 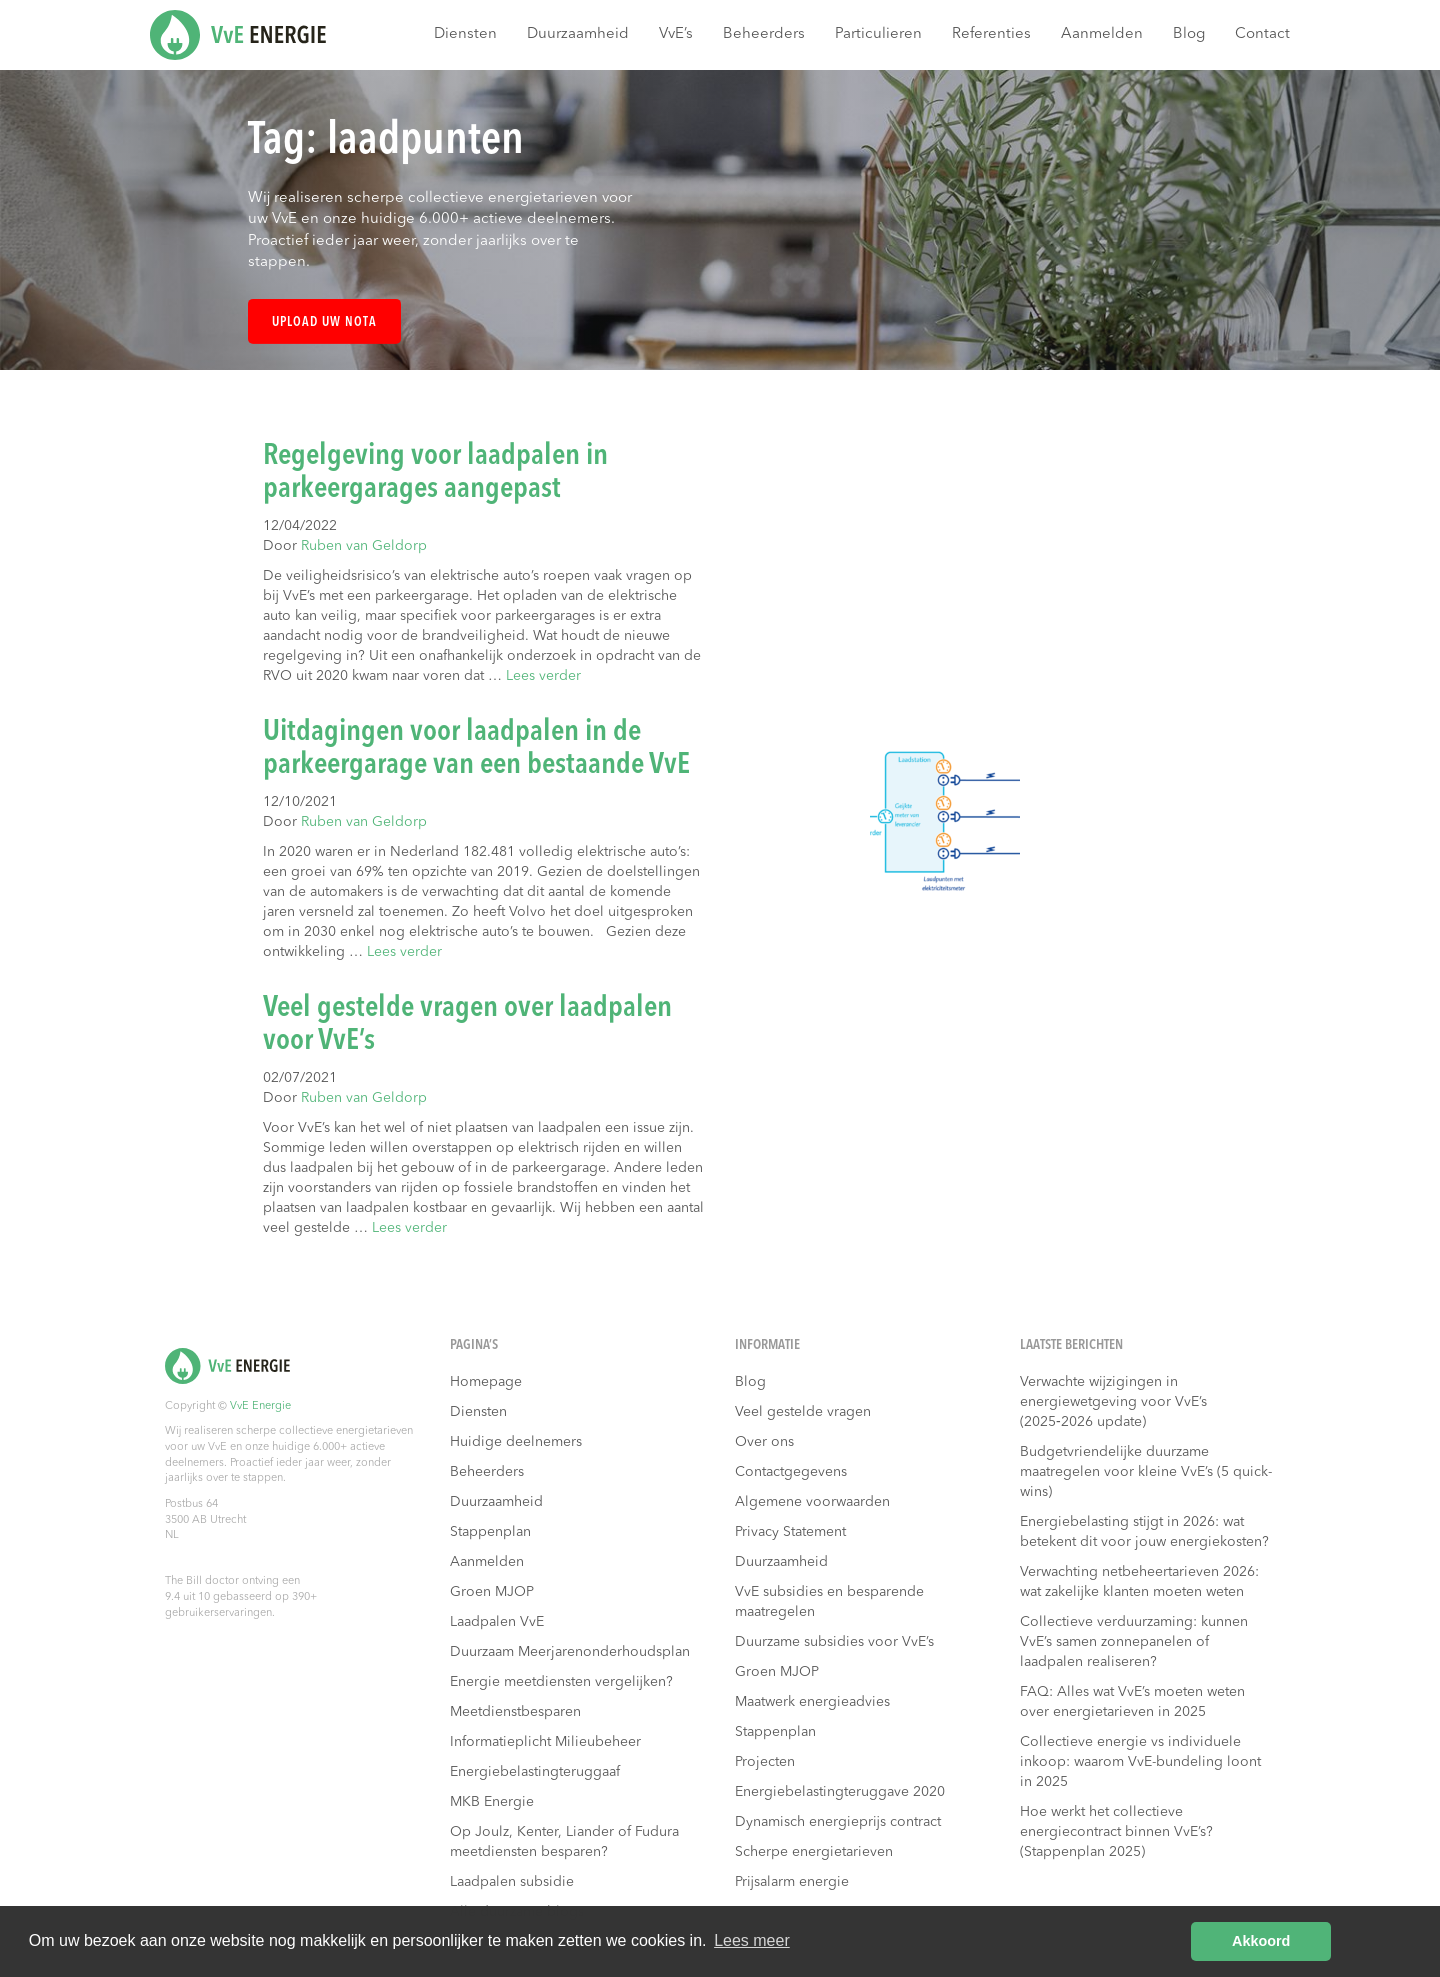 I want to click on Hoe werkt het collectieve energiecontract binnen VvE’s? (Stappenplan 2025), so click(x=1116, y=1832).